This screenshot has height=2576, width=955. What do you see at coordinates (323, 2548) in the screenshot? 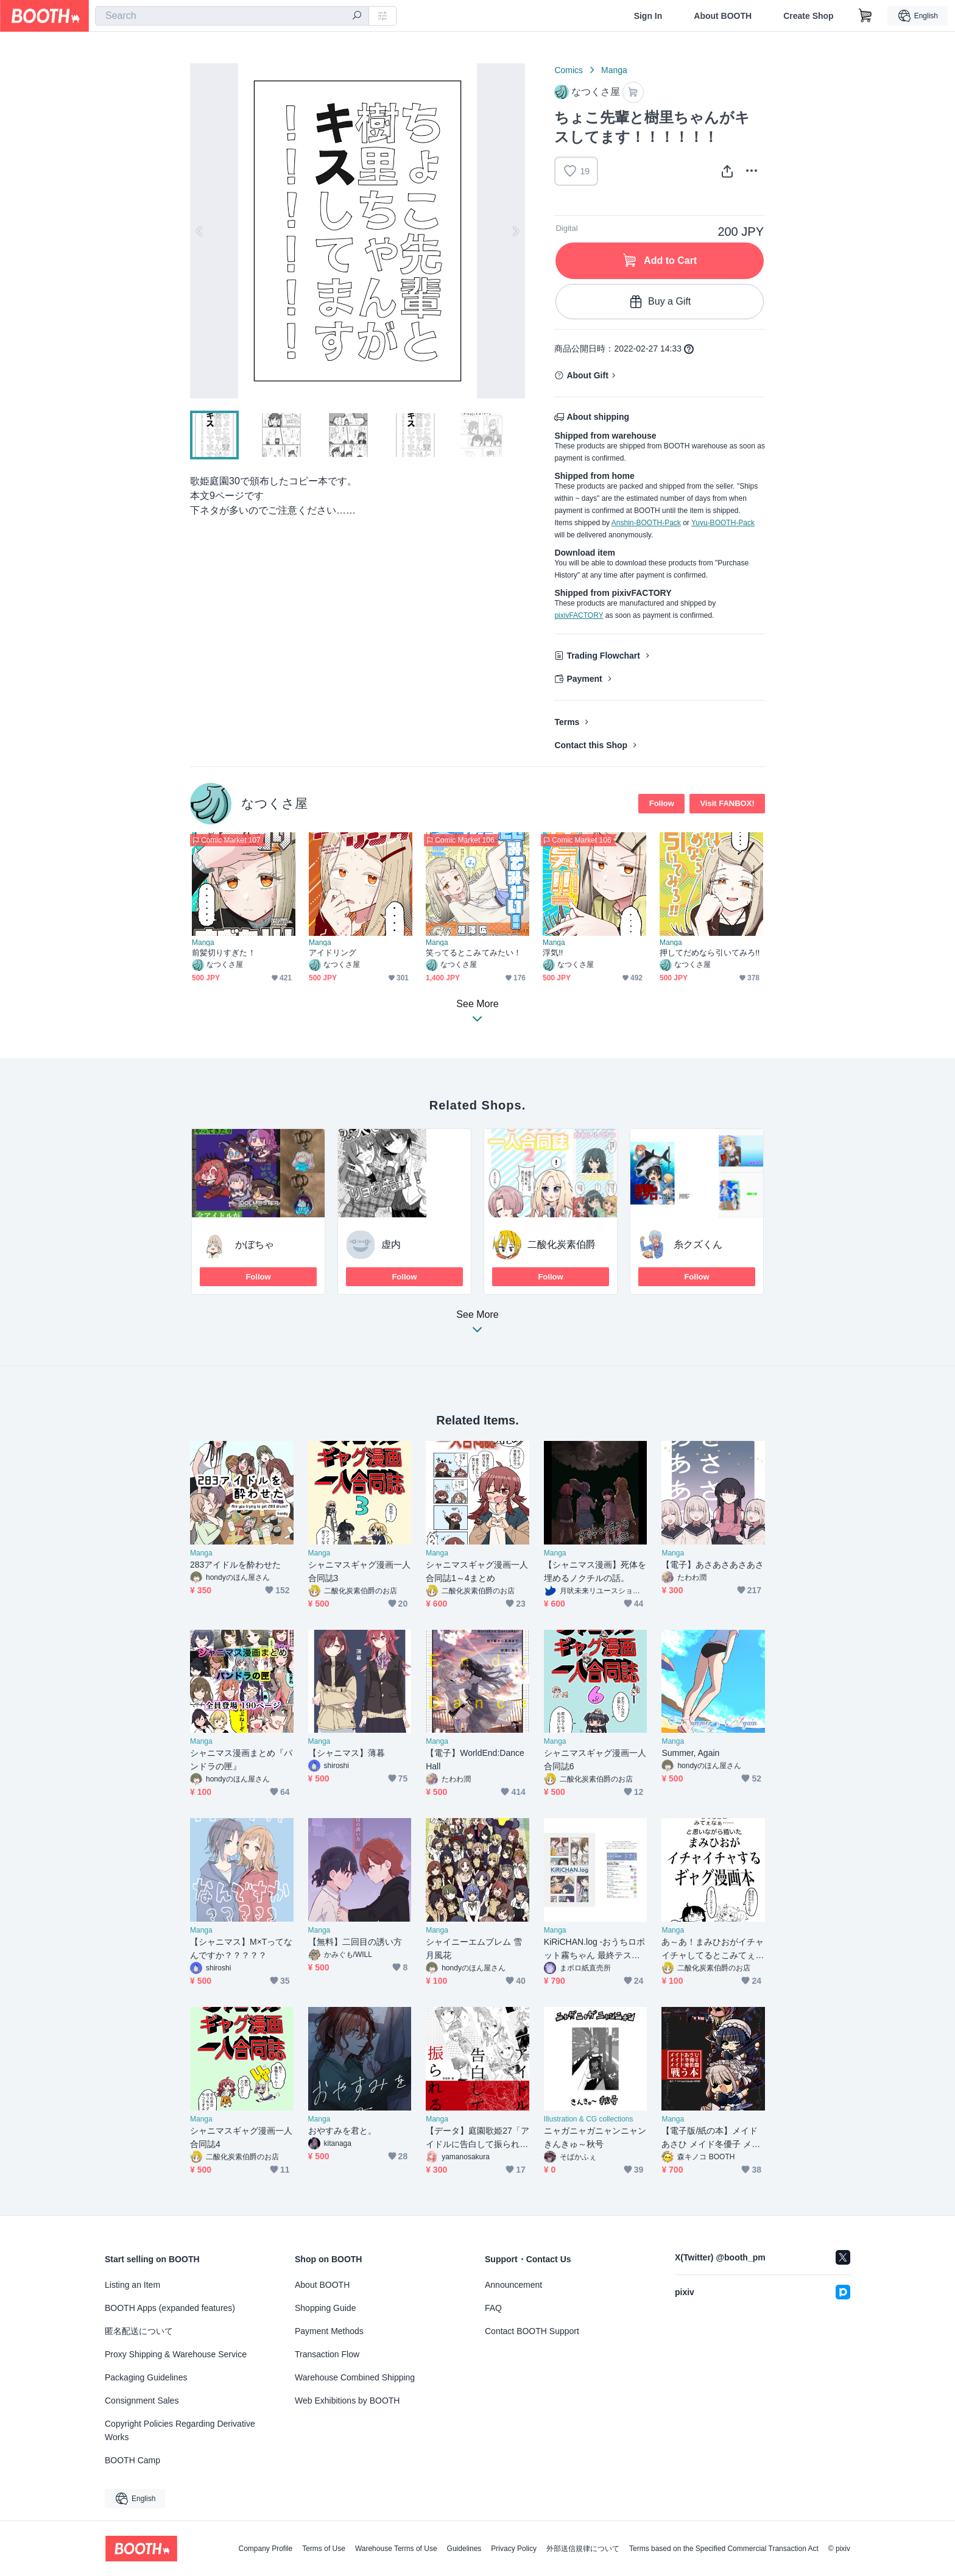
I see `Terms of Use` at bounding box center [323, 2548].